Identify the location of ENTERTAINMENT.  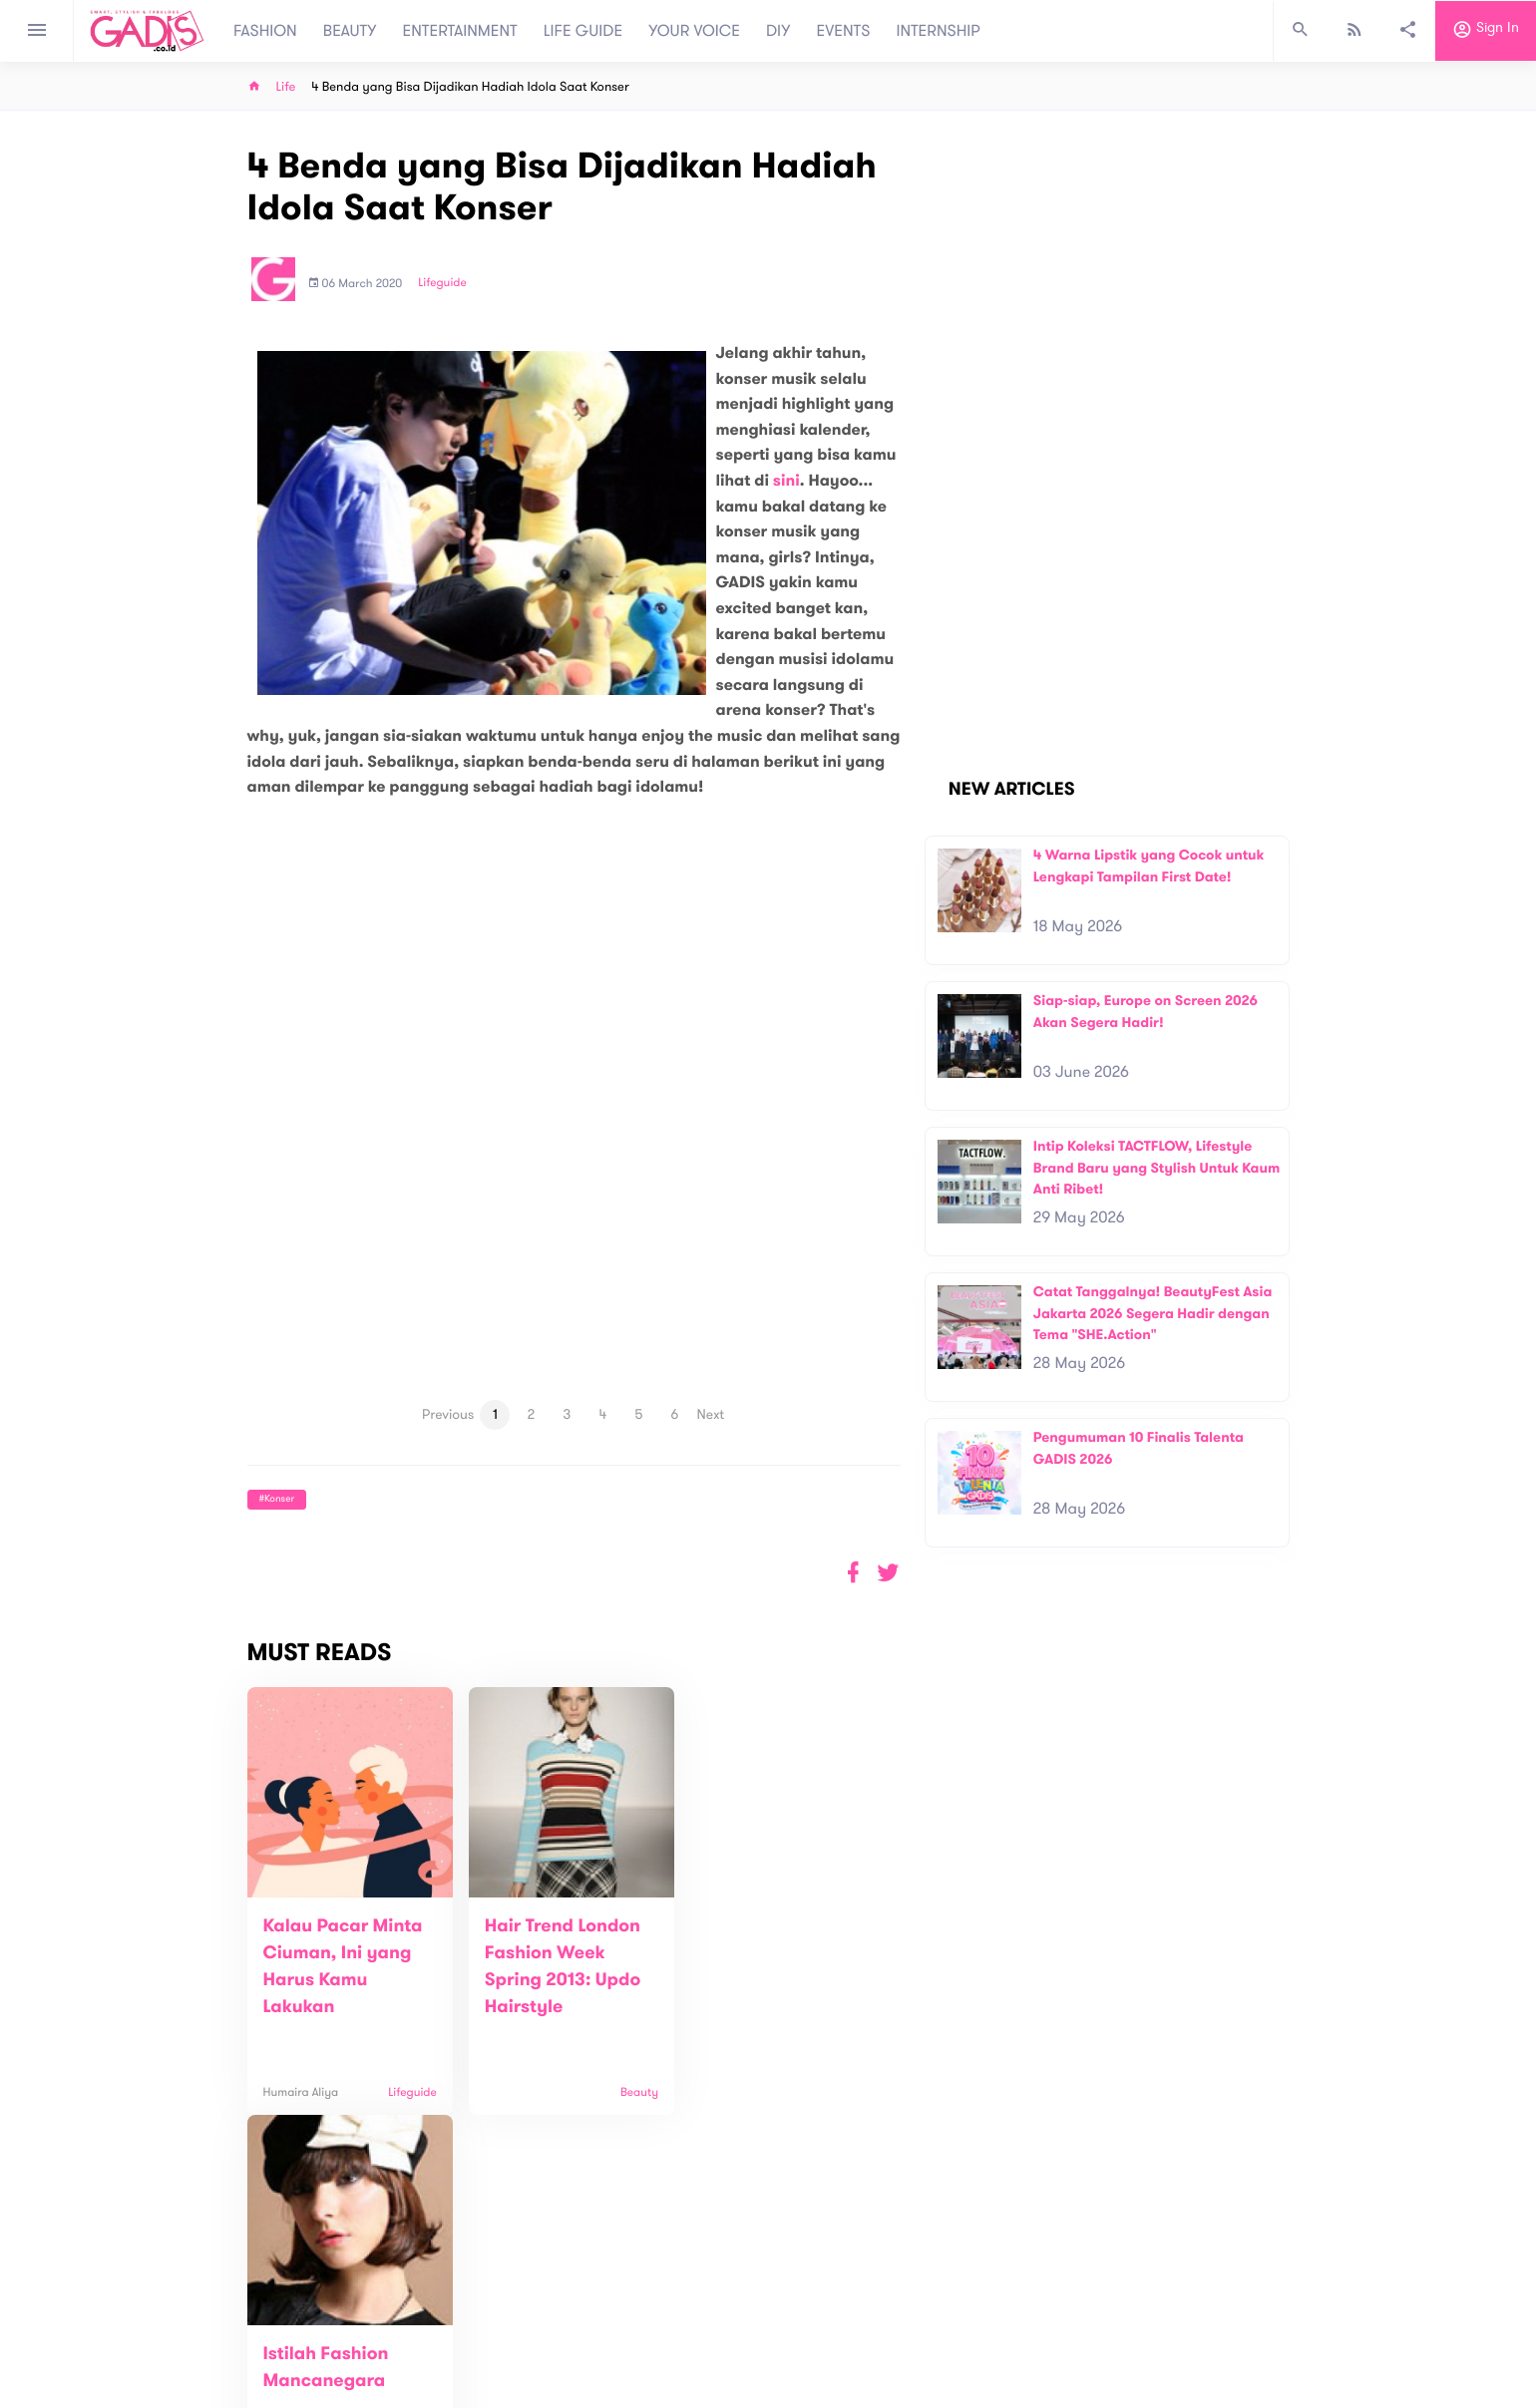
(460, 31).